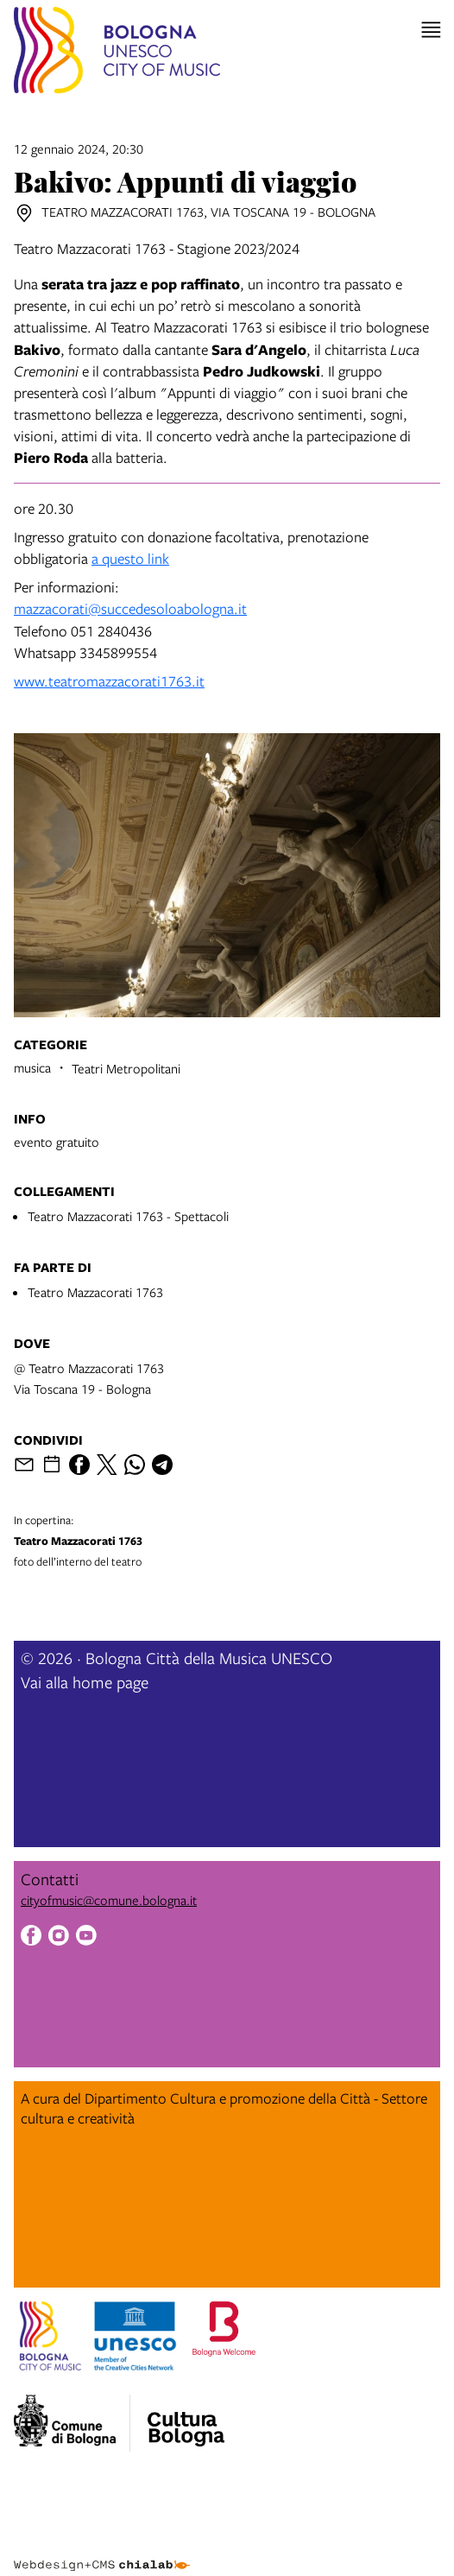  I want to click on a questo link, so click(130, 558).